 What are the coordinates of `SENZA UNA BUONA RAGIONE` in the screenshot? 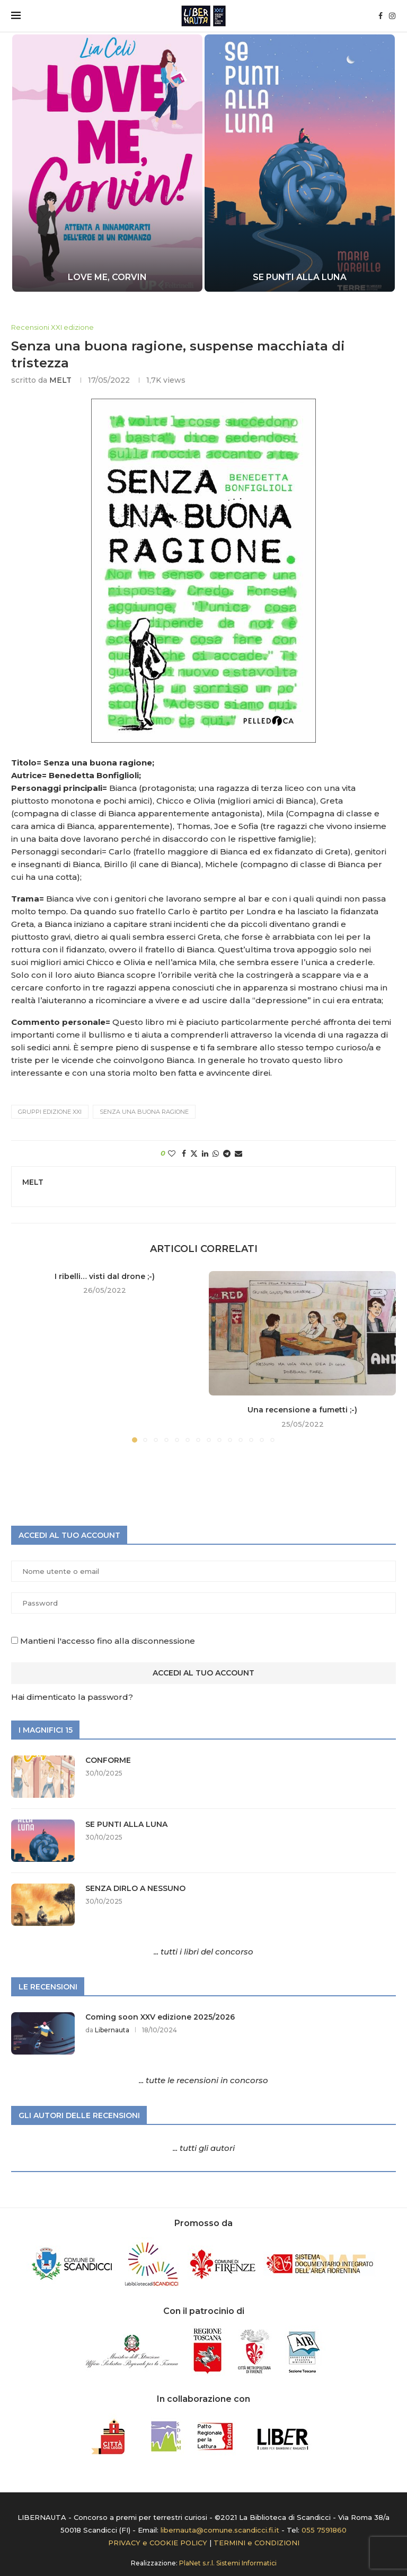 It's located at (144, 1111).